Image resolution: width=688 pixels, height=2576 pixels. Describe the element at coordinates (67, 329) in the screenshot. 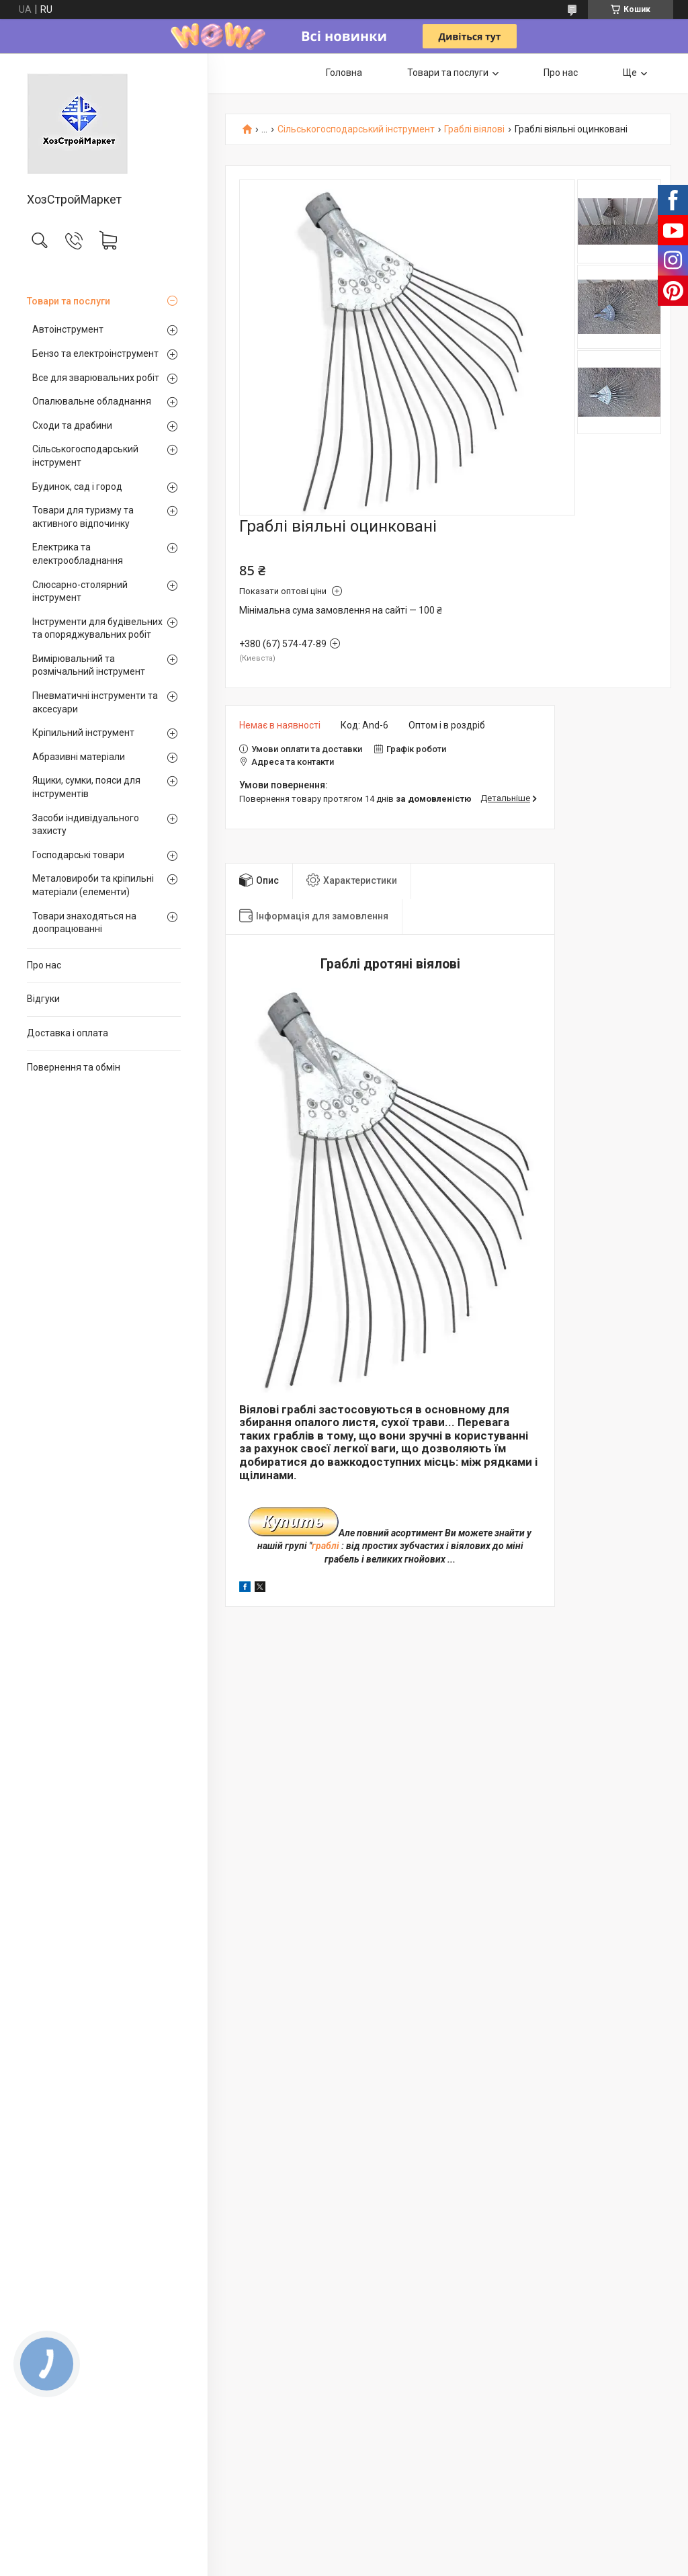

I see `Автоінструмент` at that location.